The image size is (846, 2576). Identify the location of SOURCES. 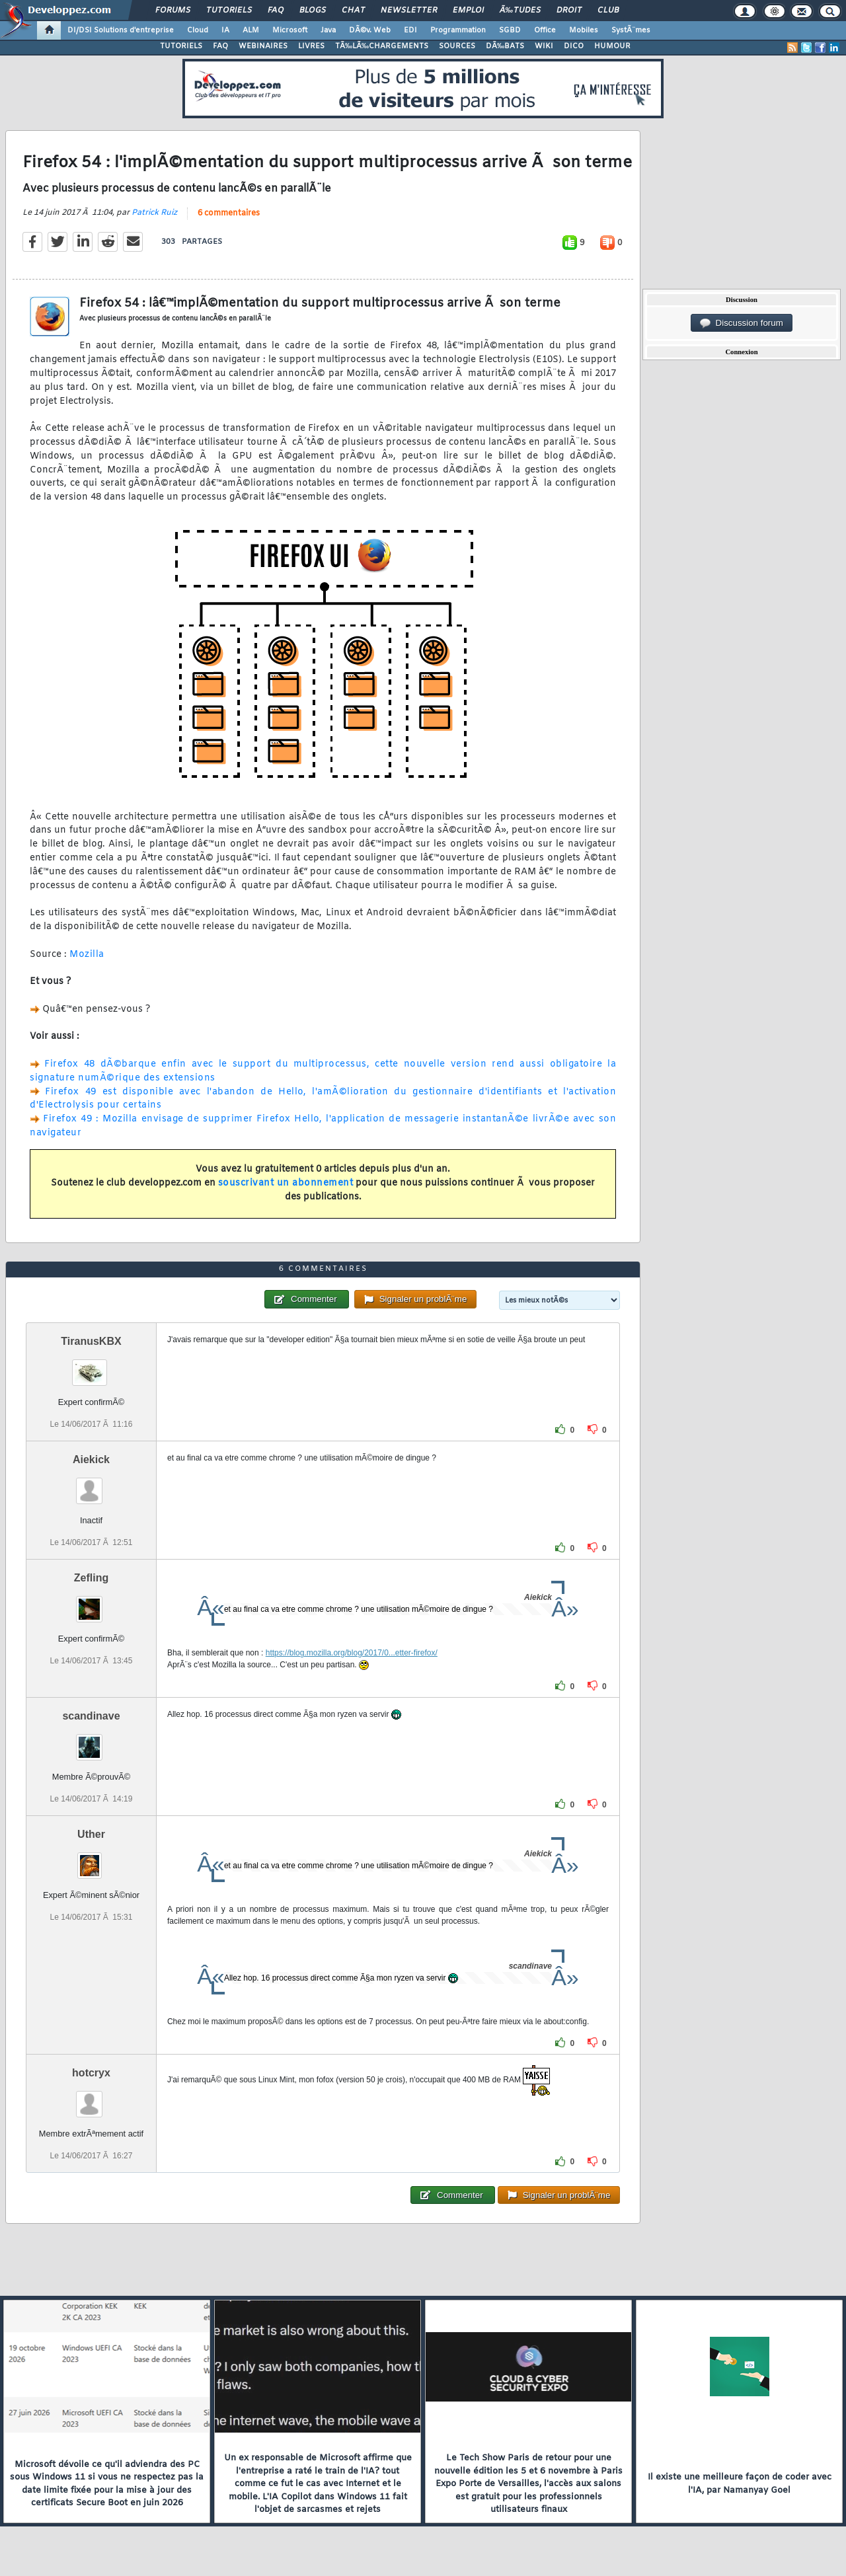
(457, 46).